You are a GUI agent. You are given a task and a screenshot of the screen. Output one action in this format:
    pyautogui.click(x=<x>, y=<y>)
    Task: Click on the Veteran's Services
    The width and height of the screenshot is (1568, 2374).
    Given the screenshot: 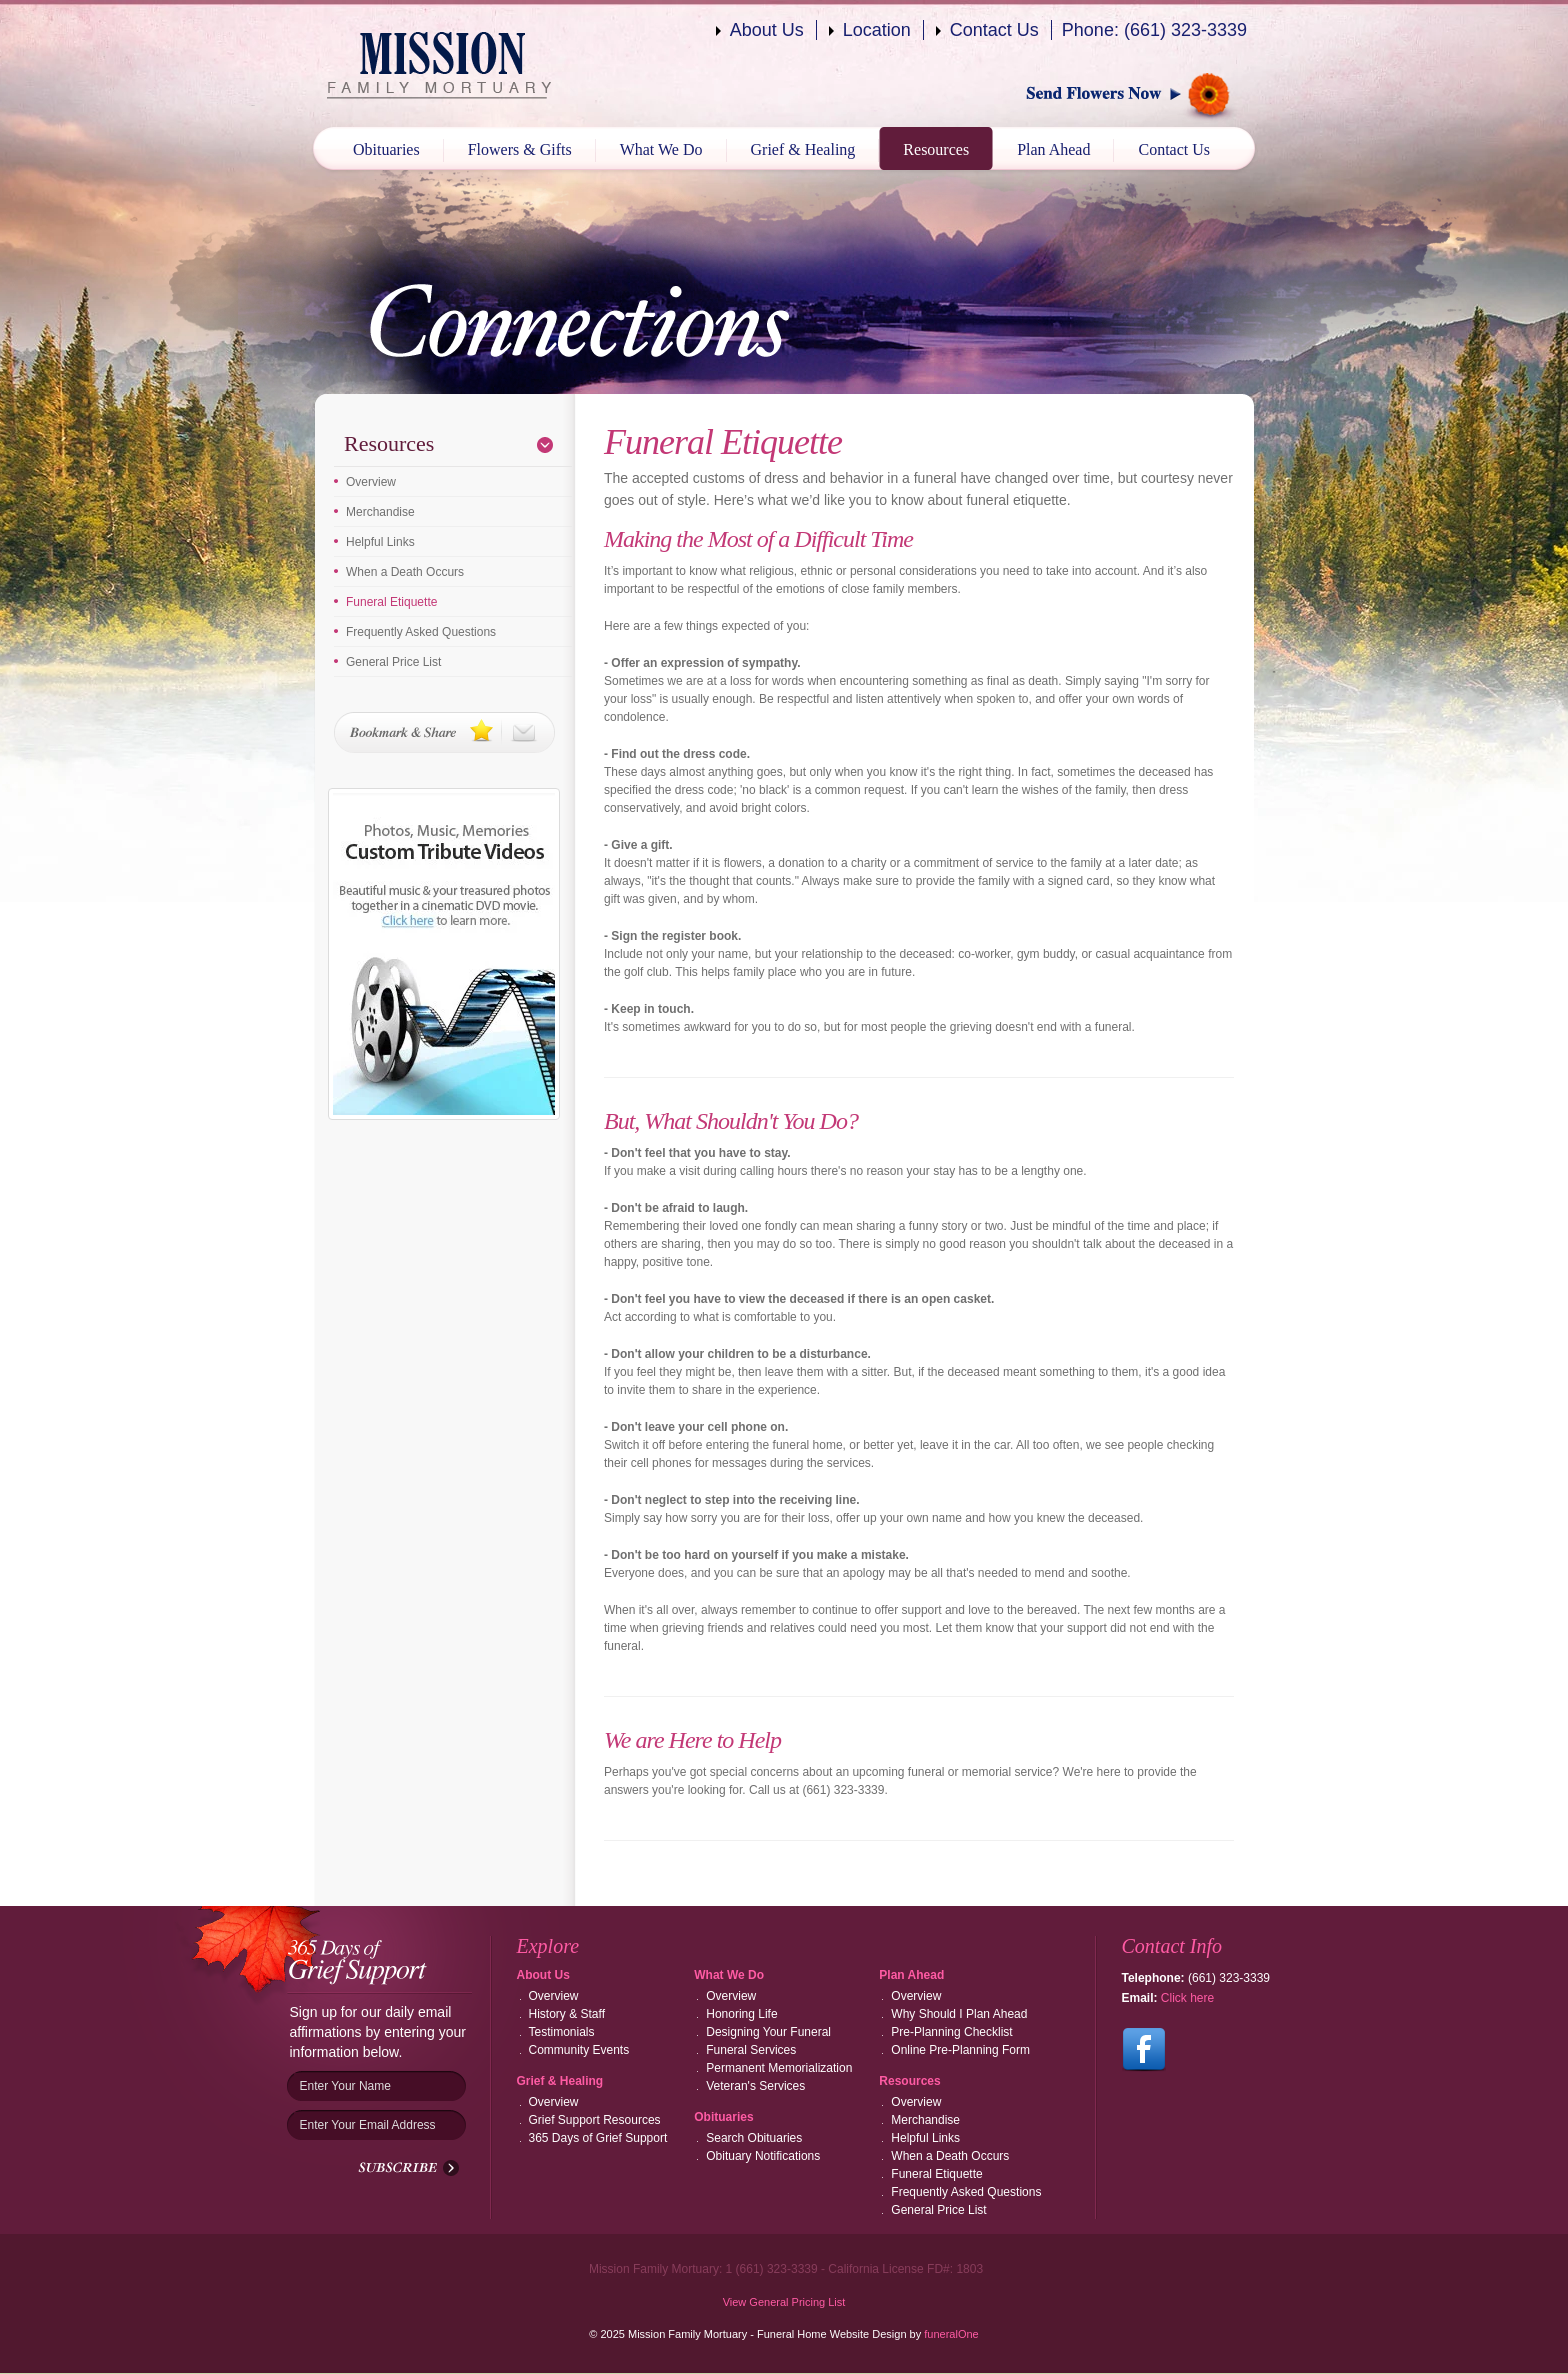 What is the action you would take?
    pyautogui.click(x=755, y=2086)
    